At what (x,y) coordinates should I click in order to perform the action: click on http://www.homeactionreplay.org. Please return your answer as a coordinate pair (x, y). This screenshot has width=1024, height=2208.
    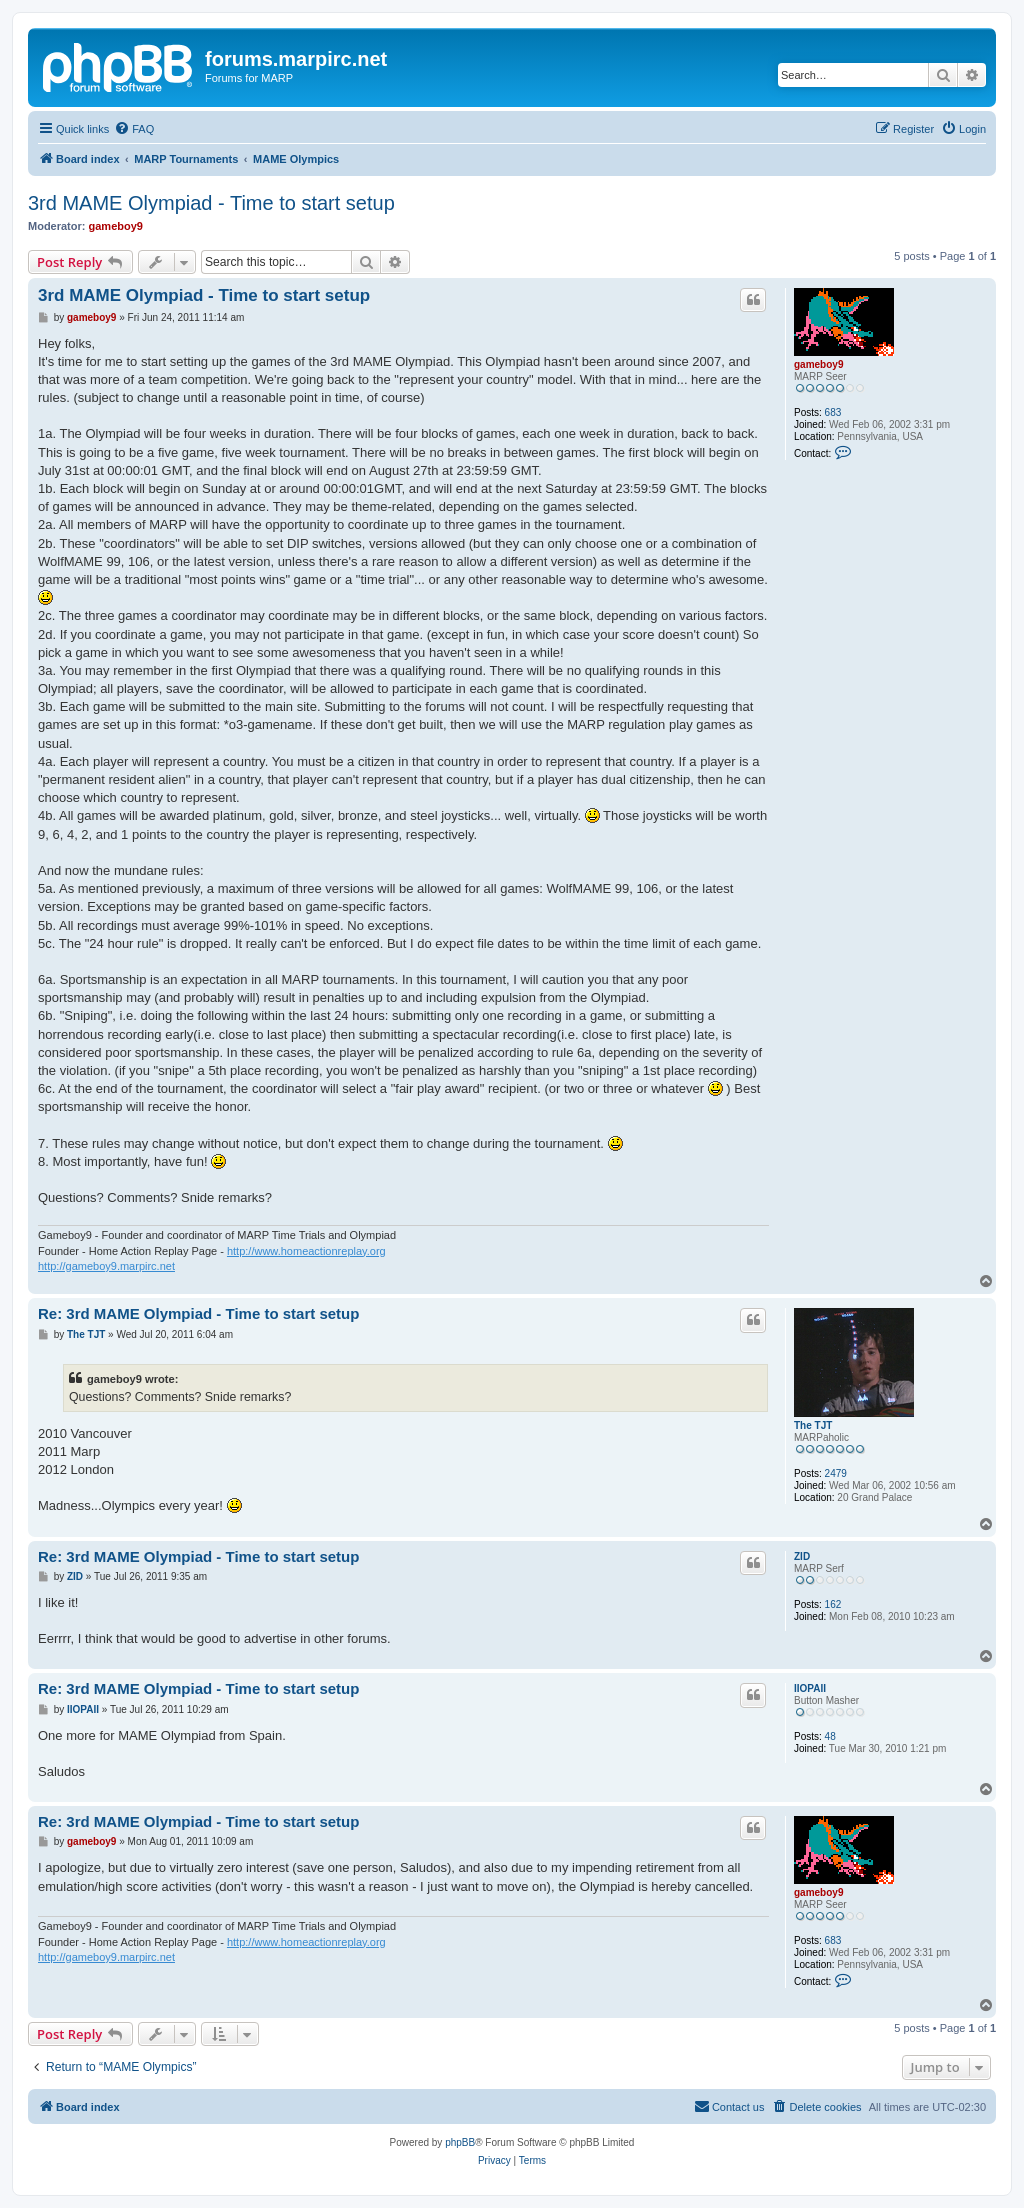
    Looking at the image, I should click on (306, 1251).